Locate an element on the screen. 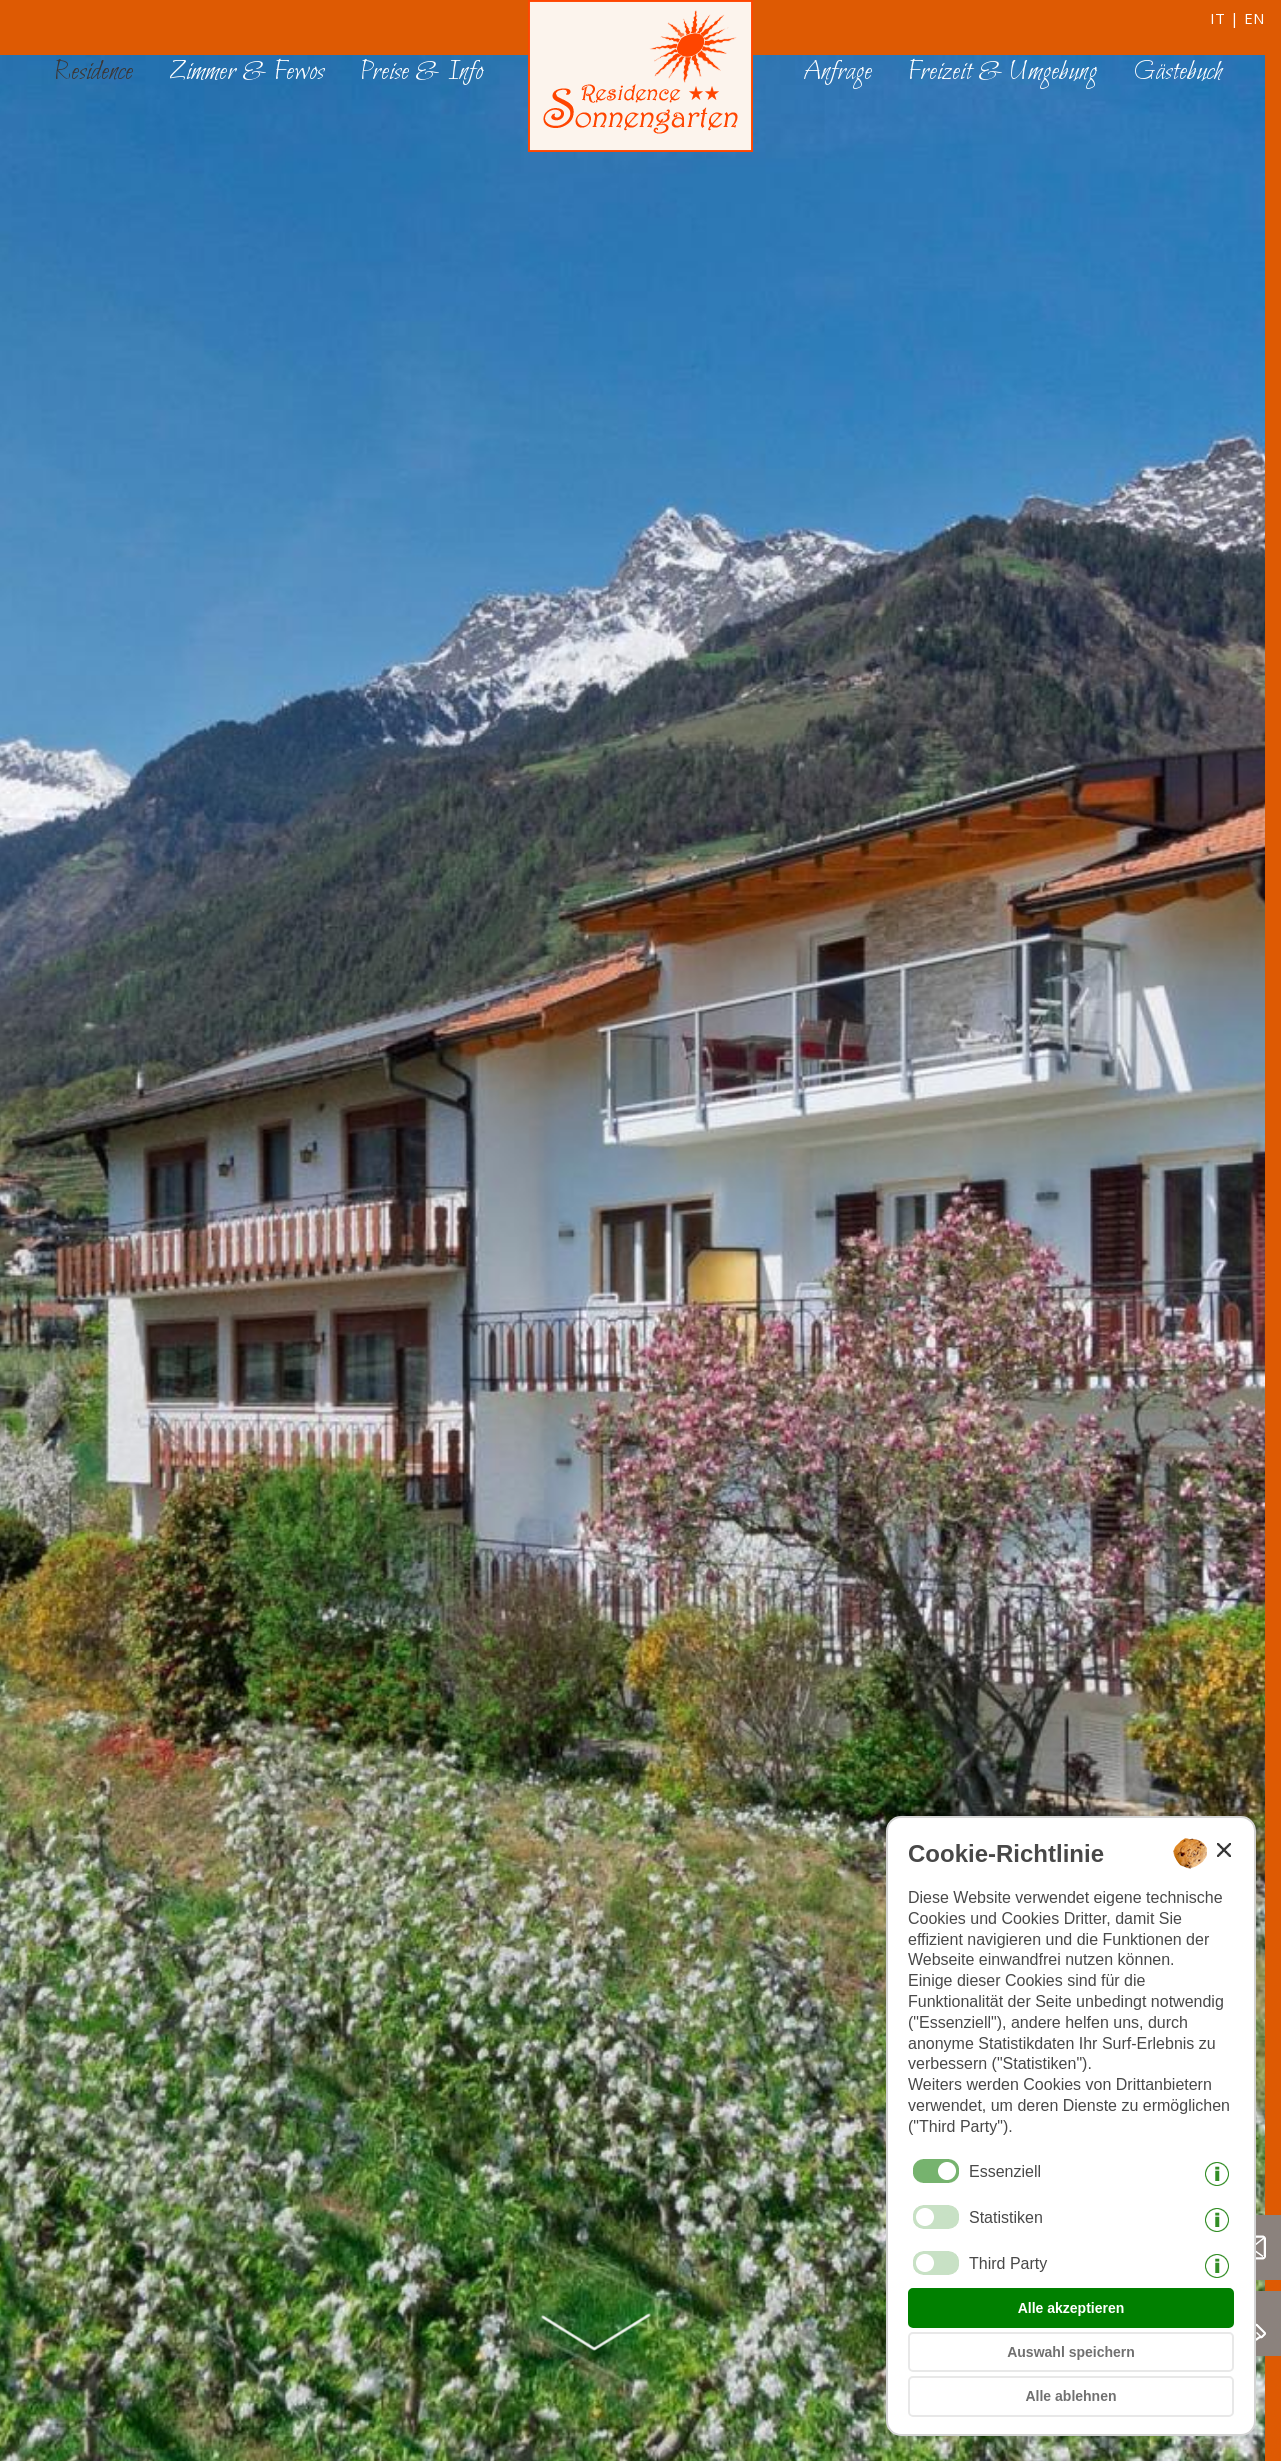 This screenshot has height=2461, width=1281. Freizeit & Umgebung is located at coordinates (1002, 72).